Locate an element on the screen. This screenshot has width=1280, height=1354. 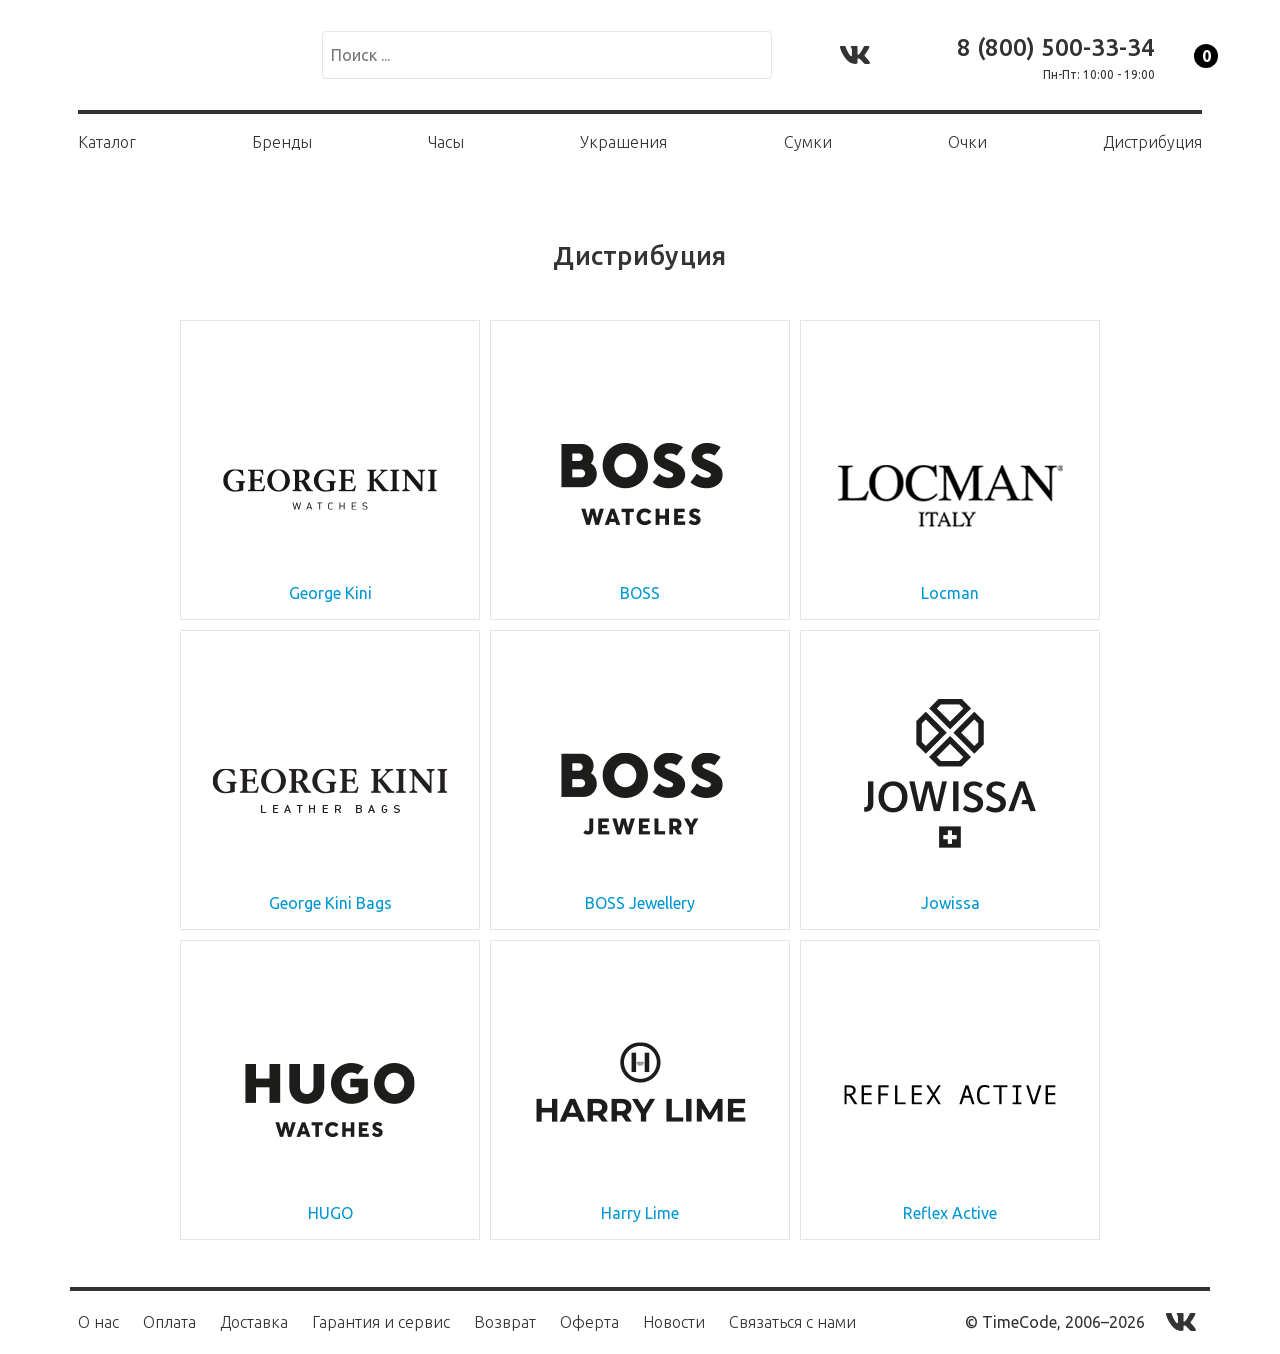
Оферта is located at coordinates (589, 1322).